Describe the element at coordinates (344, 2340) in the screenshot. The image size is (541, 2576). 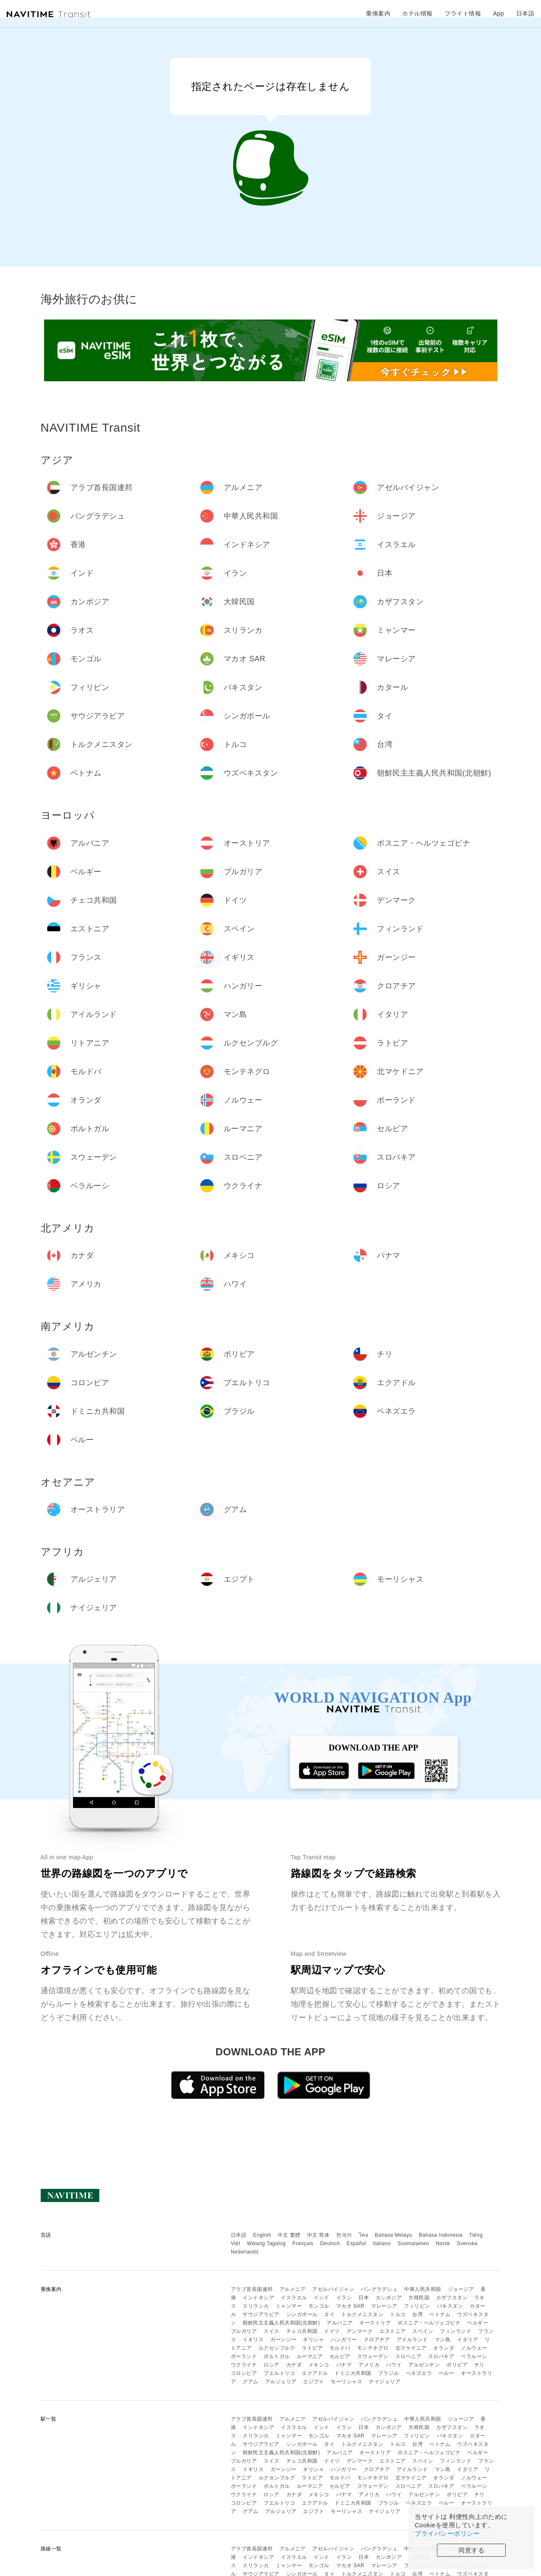
I see `ハンガリー` at that location.